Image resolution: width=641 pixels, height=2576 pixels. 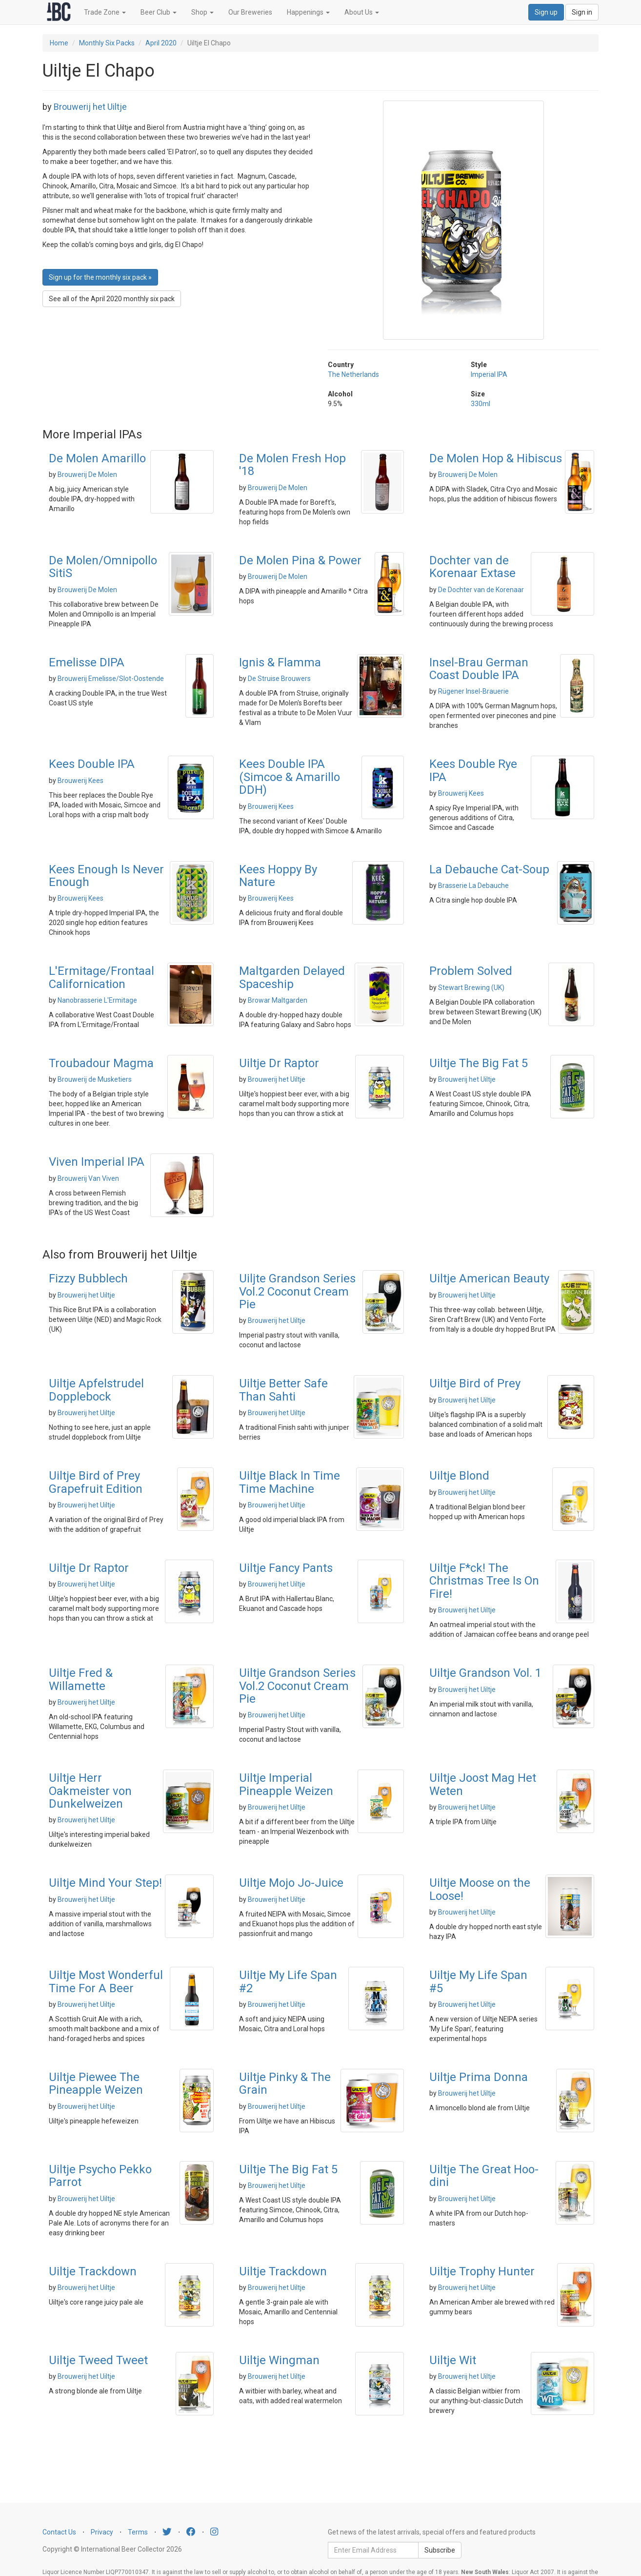 I want to click on Kees Double Rye IPA, so click(x=473, y=770).